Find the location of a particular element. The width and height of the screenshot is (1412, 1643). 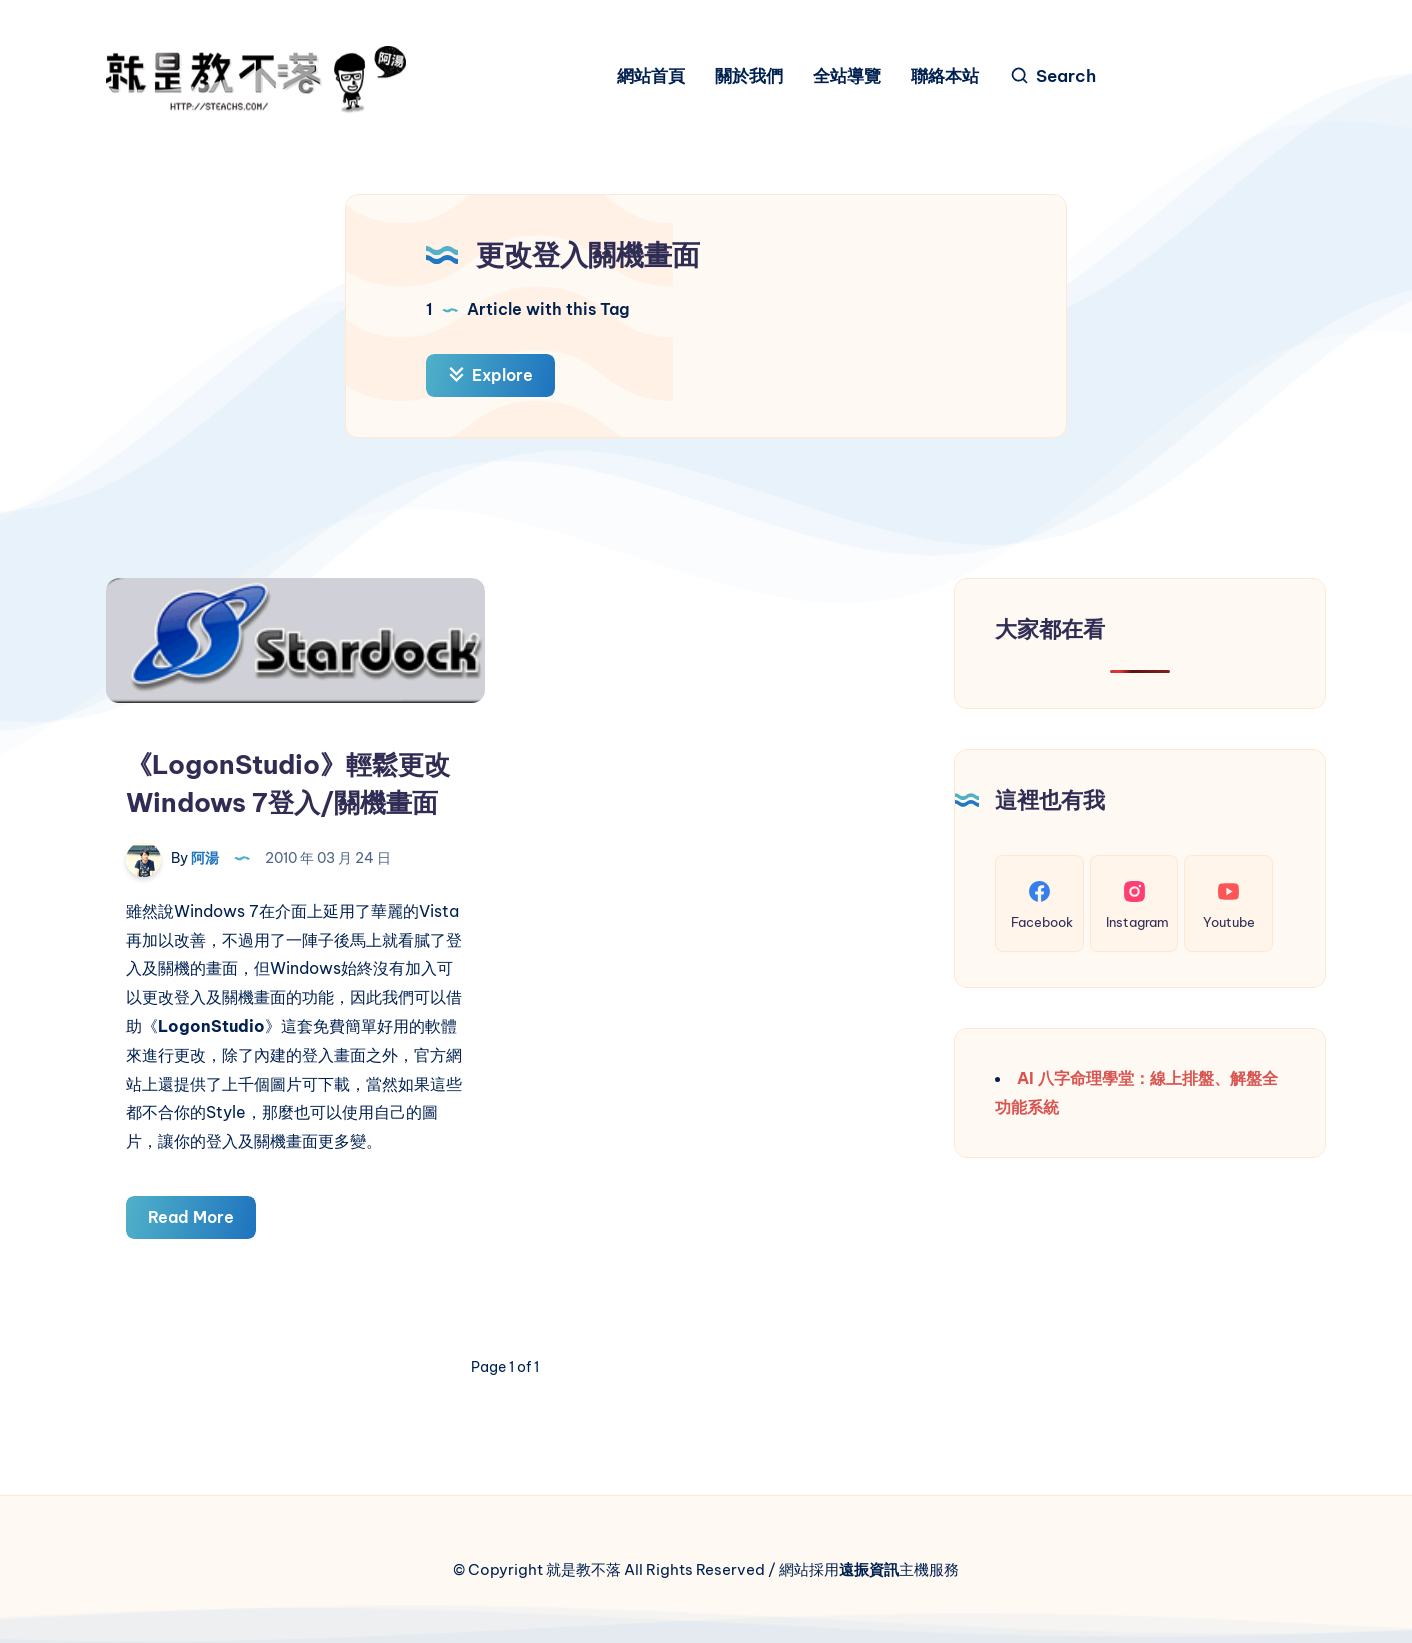

聯絡本站 is located at coordinates (945, 76).